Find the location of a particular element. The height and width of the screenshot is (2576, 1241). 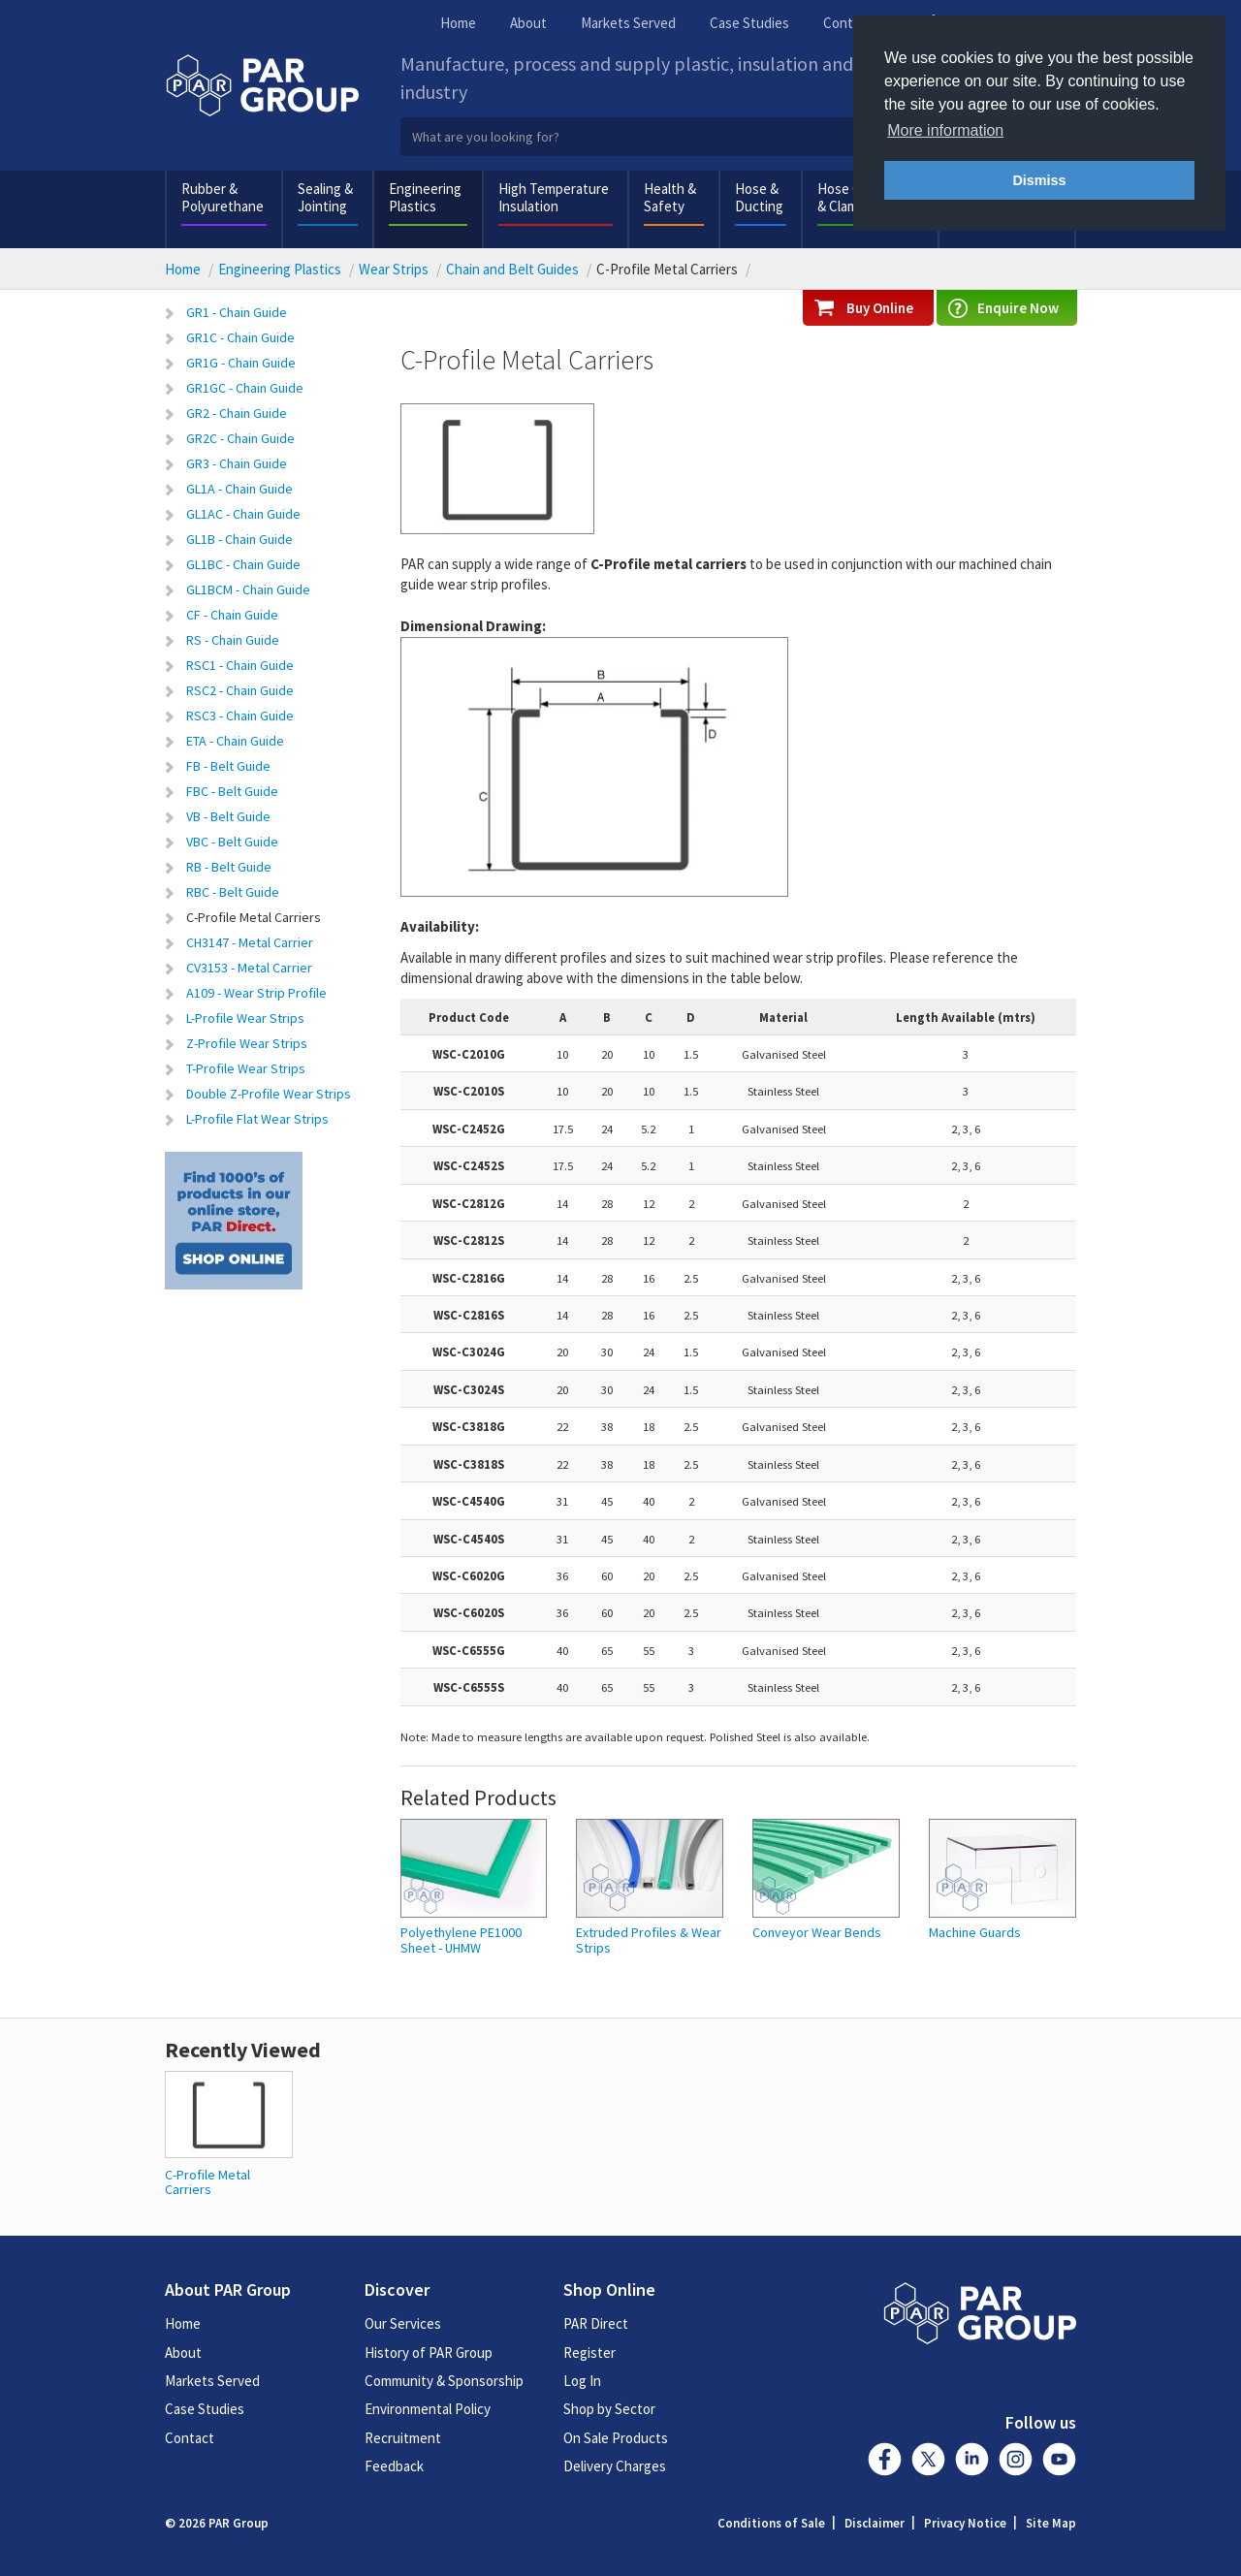

Machine Guards is located at coordinates (975, 1932).